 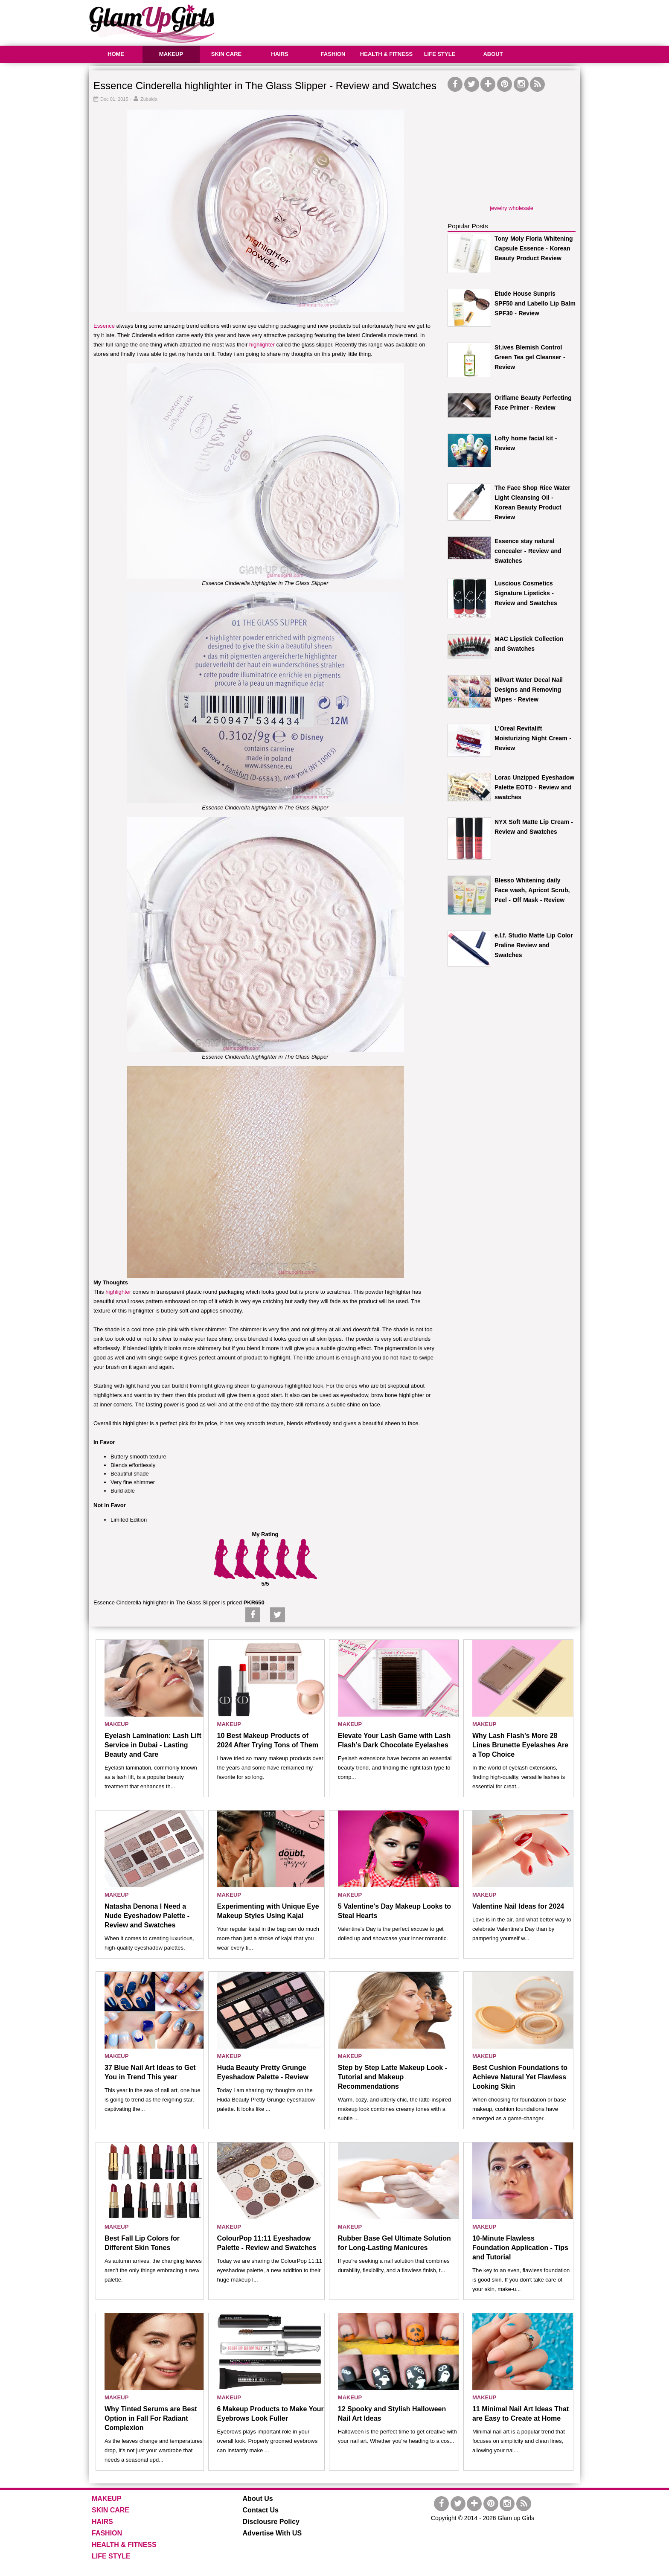 What do you see at coordinates (148, 99) in the screenshot?
I see `Zubaida` at bounding box center [148, 99].